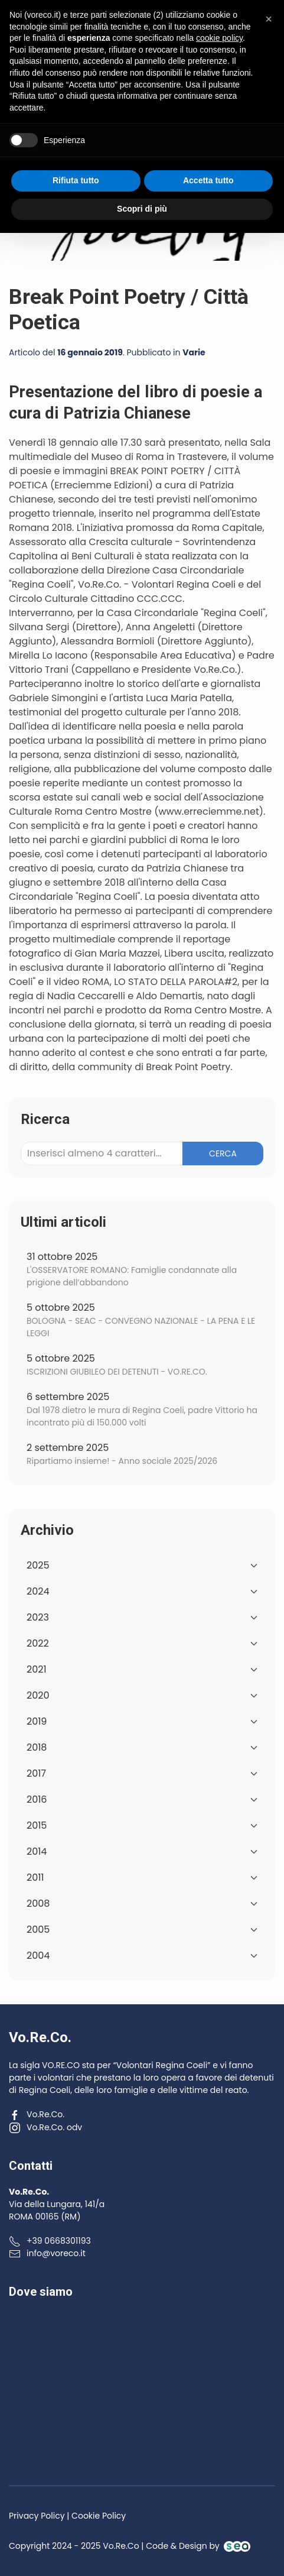 The height and width of the screenshot is (2576, 284). I want to click on 2023 [button], so click(142, 1617).